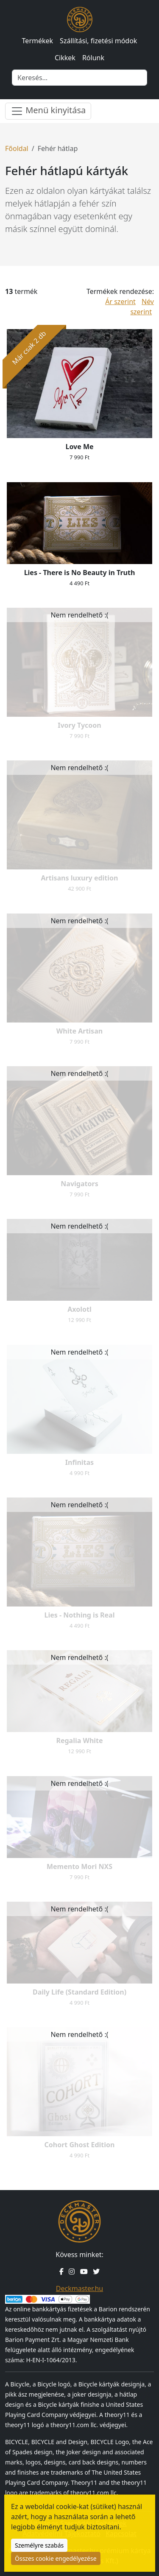  What do you see at coordinates (79, 1866) in the screenshot?
I see `Memento Mori NXS` at bounding box center [79, 1866].